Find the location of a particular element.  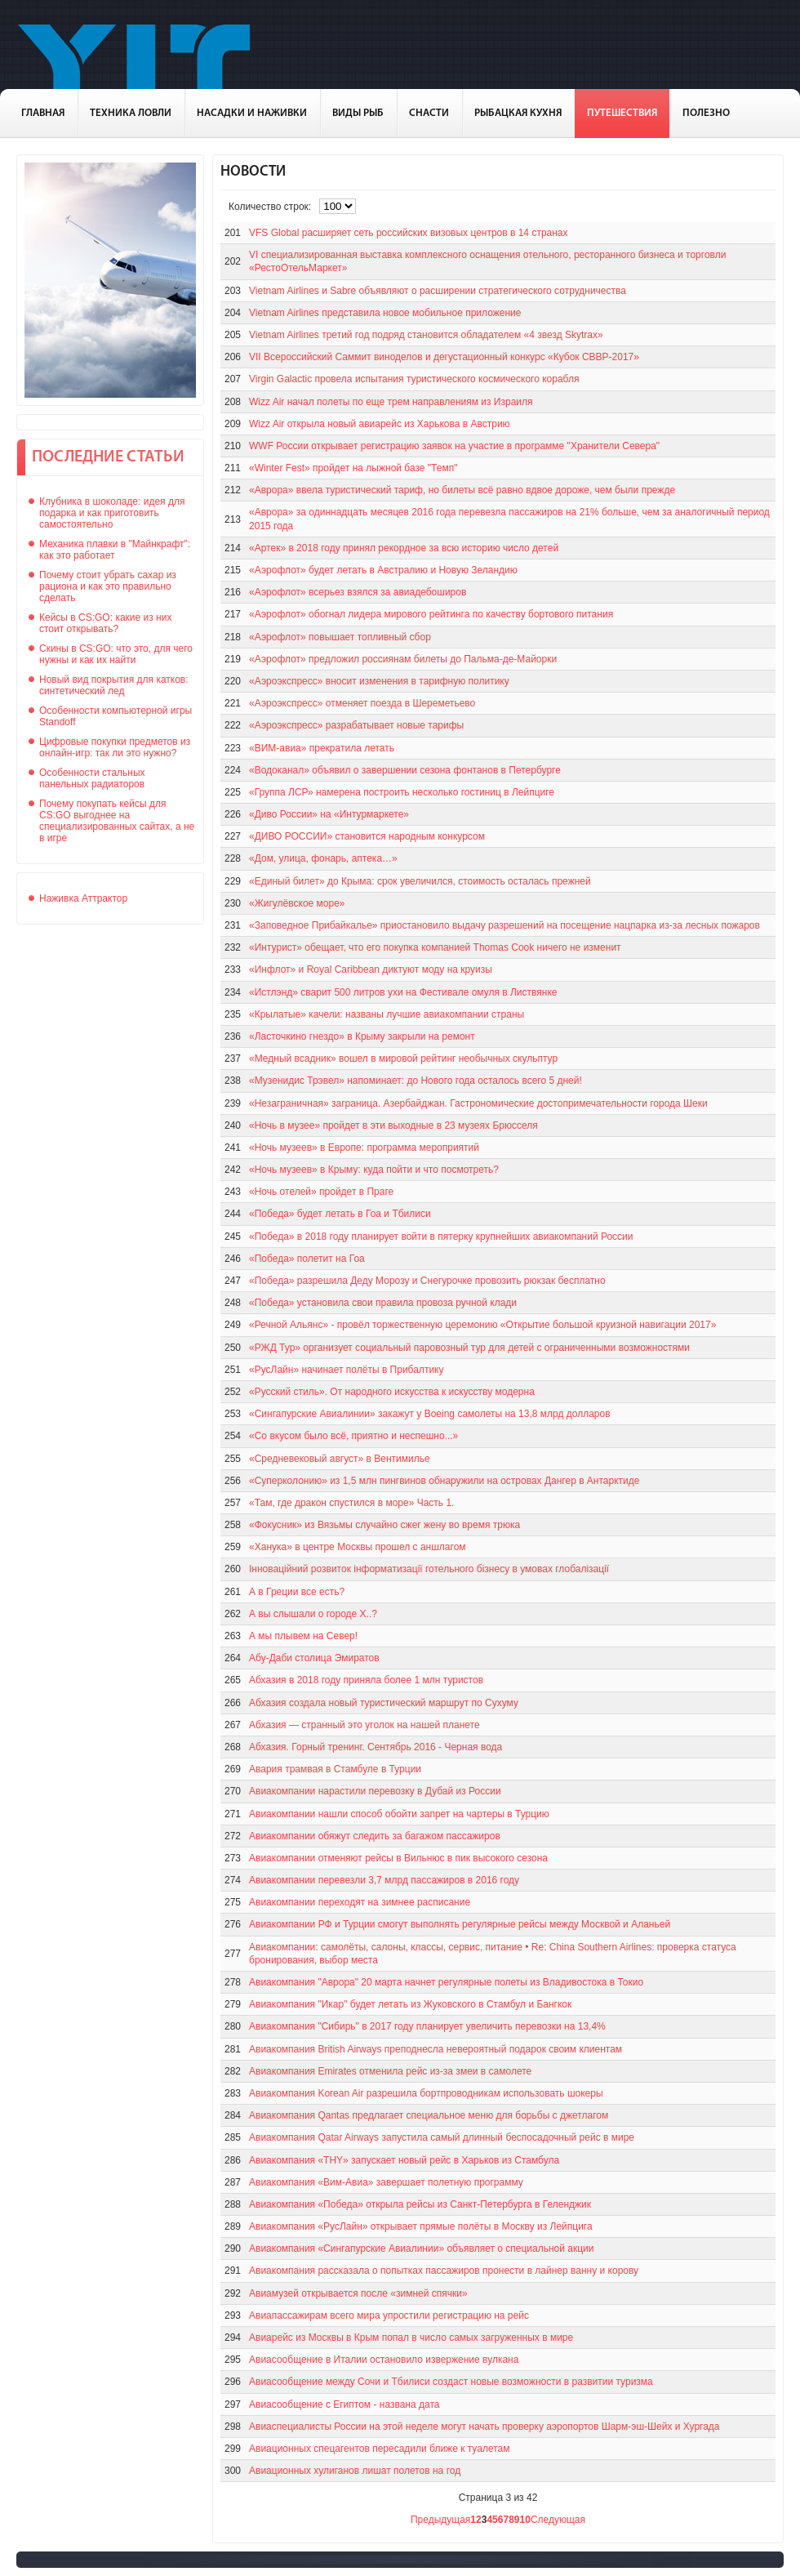

Авиакомпания «Вим-Авиа» завершает полетную программу is located at coordinates (386, 2182).